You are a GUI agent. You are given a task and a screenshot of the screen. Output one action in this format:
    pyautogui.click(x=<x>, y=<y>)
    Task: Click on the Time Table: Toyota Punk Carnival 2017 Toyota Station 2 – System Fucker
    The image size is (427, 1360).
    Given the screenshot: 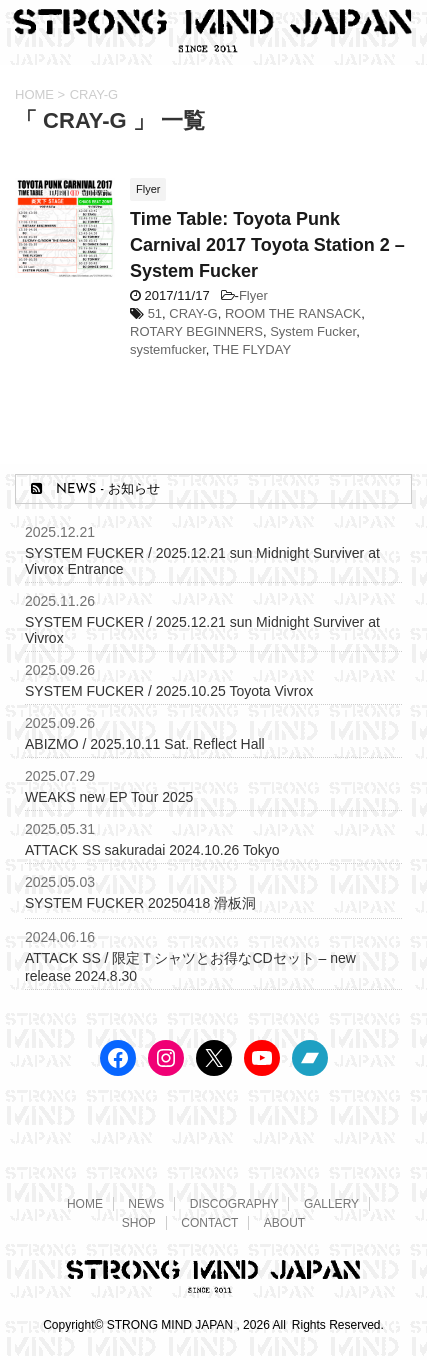 What is the action you would take?
    pyautogui.click(x=267, y=245)
    